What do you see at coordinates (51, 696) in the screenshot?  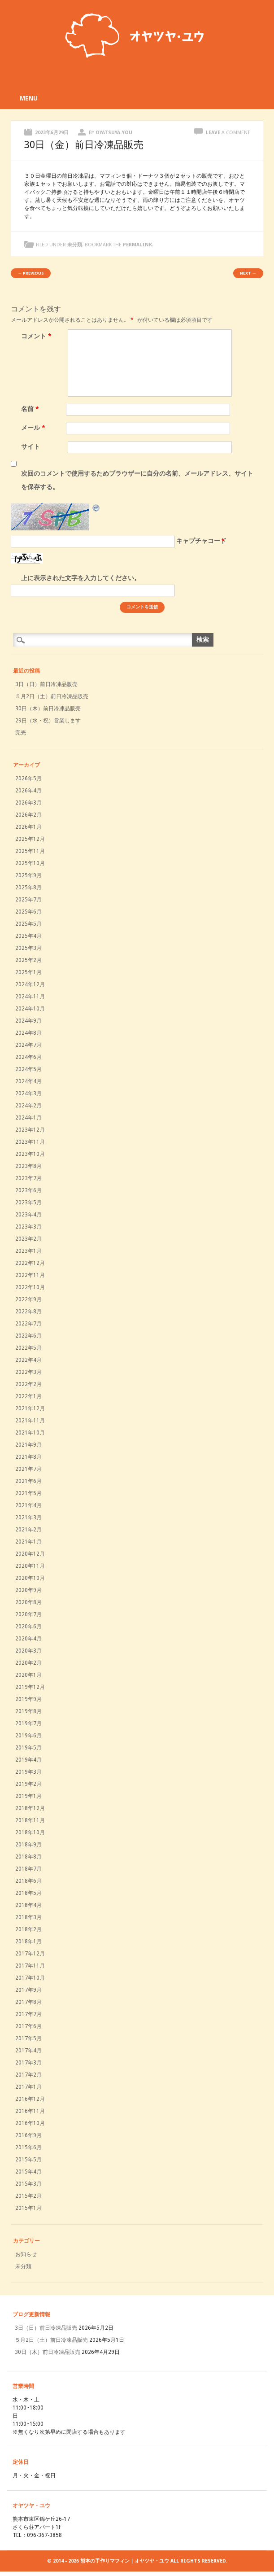 I see `５月2日（土）前日冷凍品販売` at bounding box center [51, 696].